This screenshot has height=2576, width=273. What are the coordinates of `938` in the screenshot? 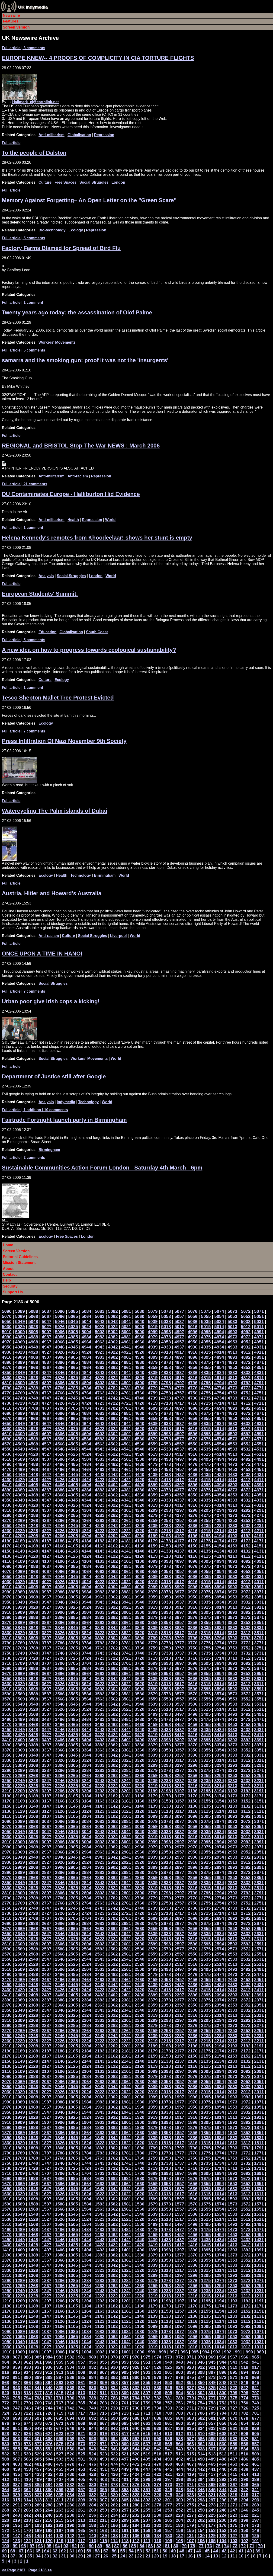 It's located at (27, 2367).